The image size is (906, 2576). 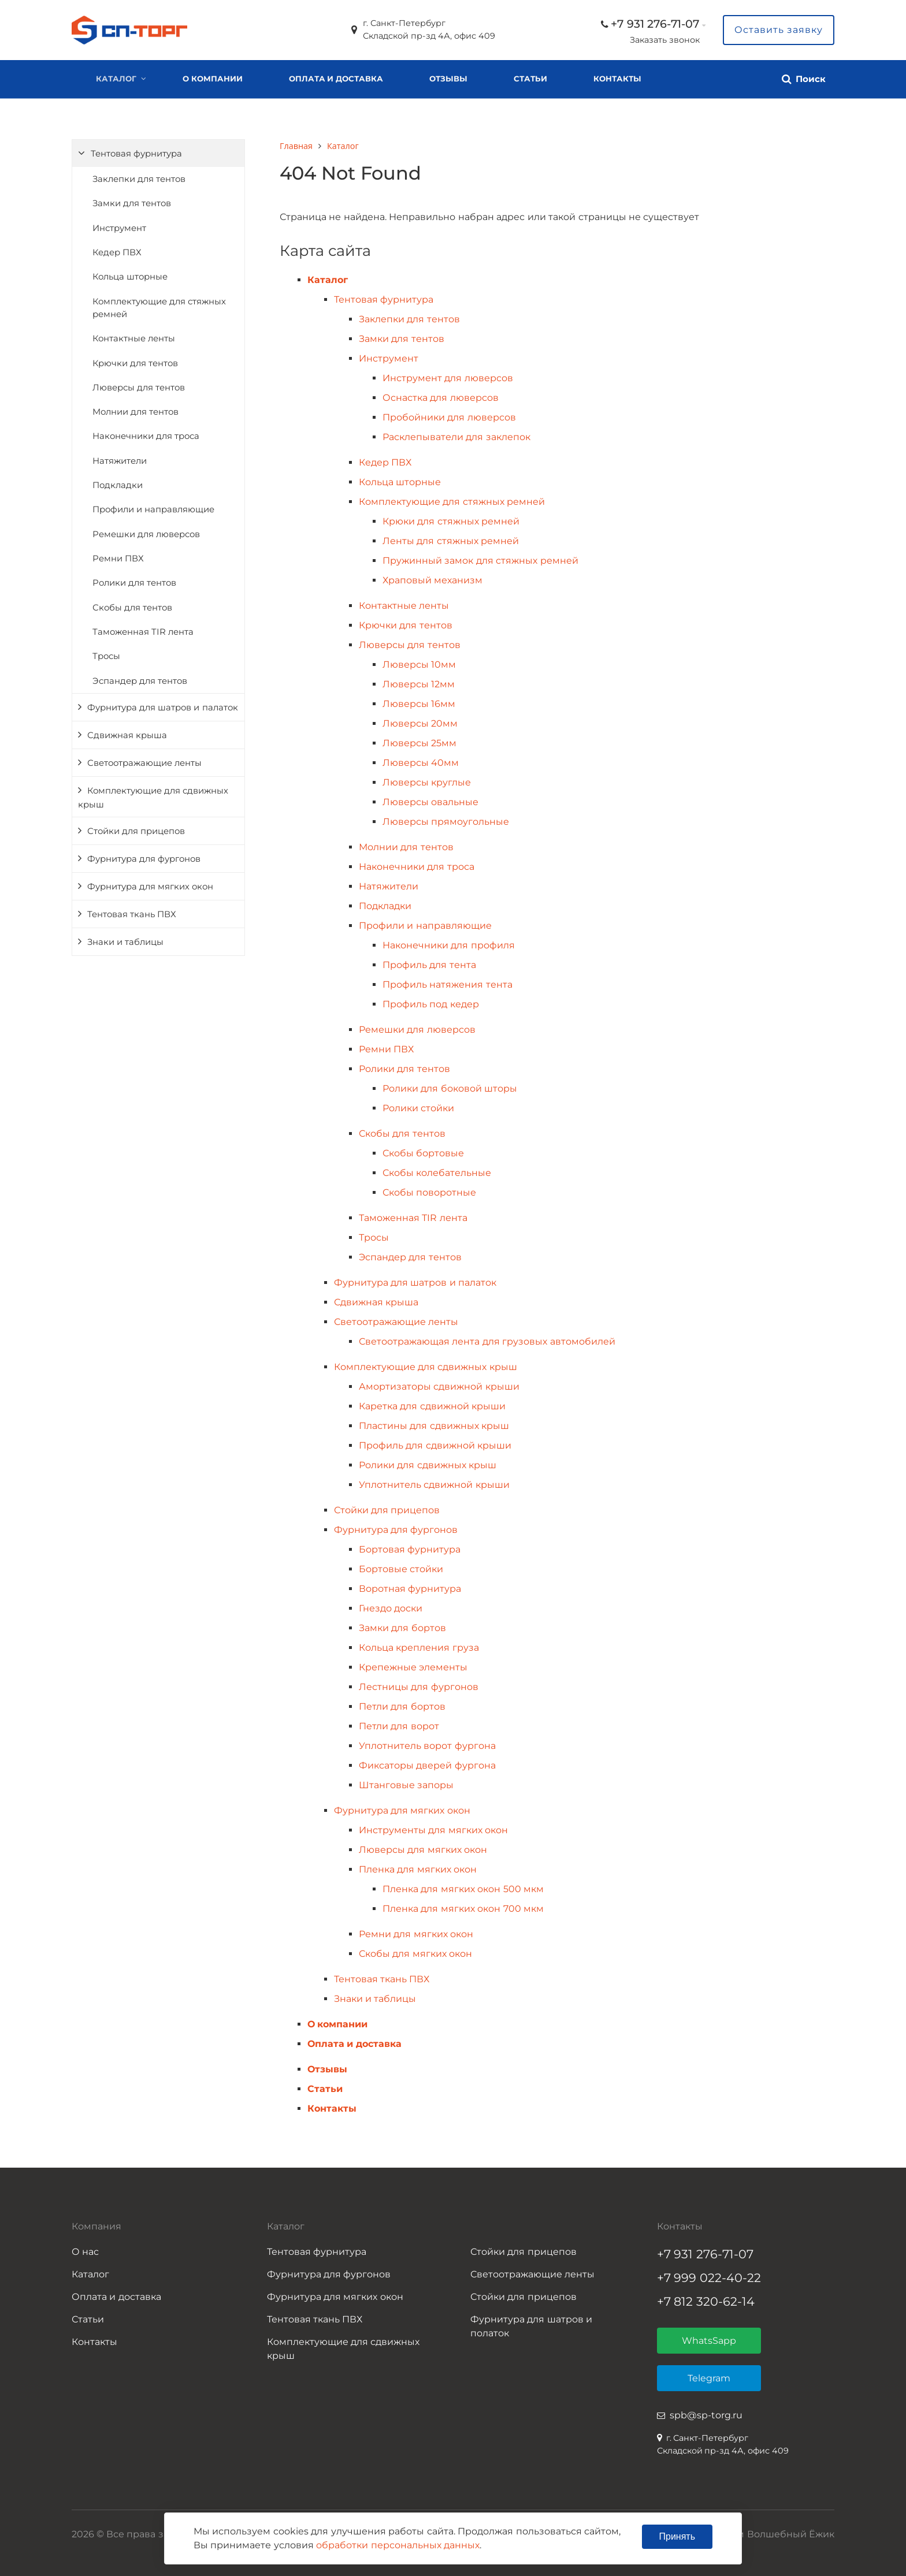 I want to click on Ремешки для люверсов, so click(x=146, y=534).